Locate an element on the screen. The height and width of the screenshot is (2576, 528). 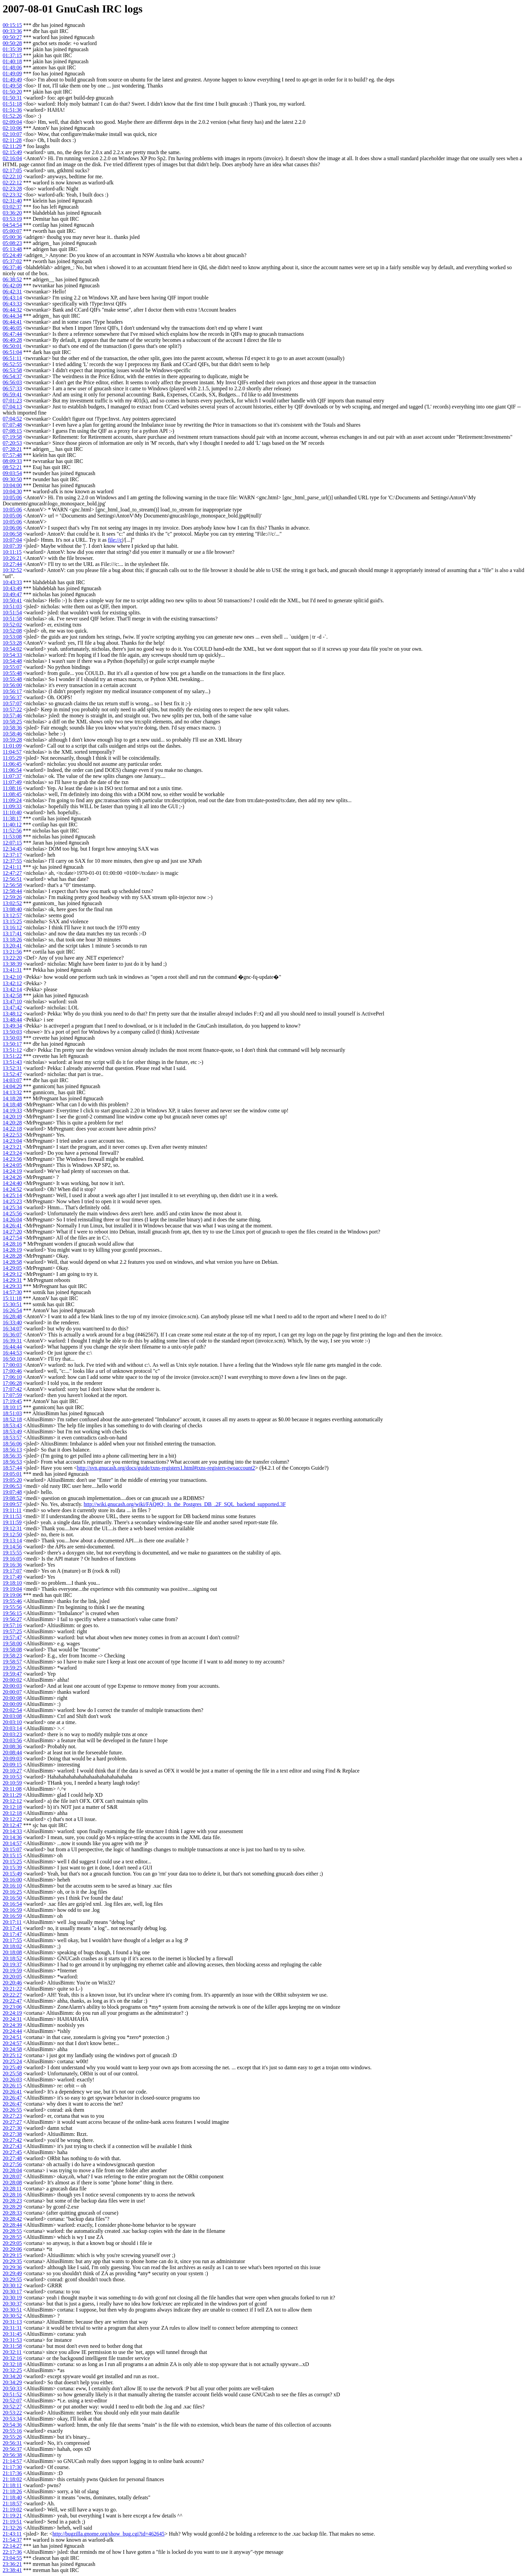
07:19:58 is located at coordinates (12, 437).